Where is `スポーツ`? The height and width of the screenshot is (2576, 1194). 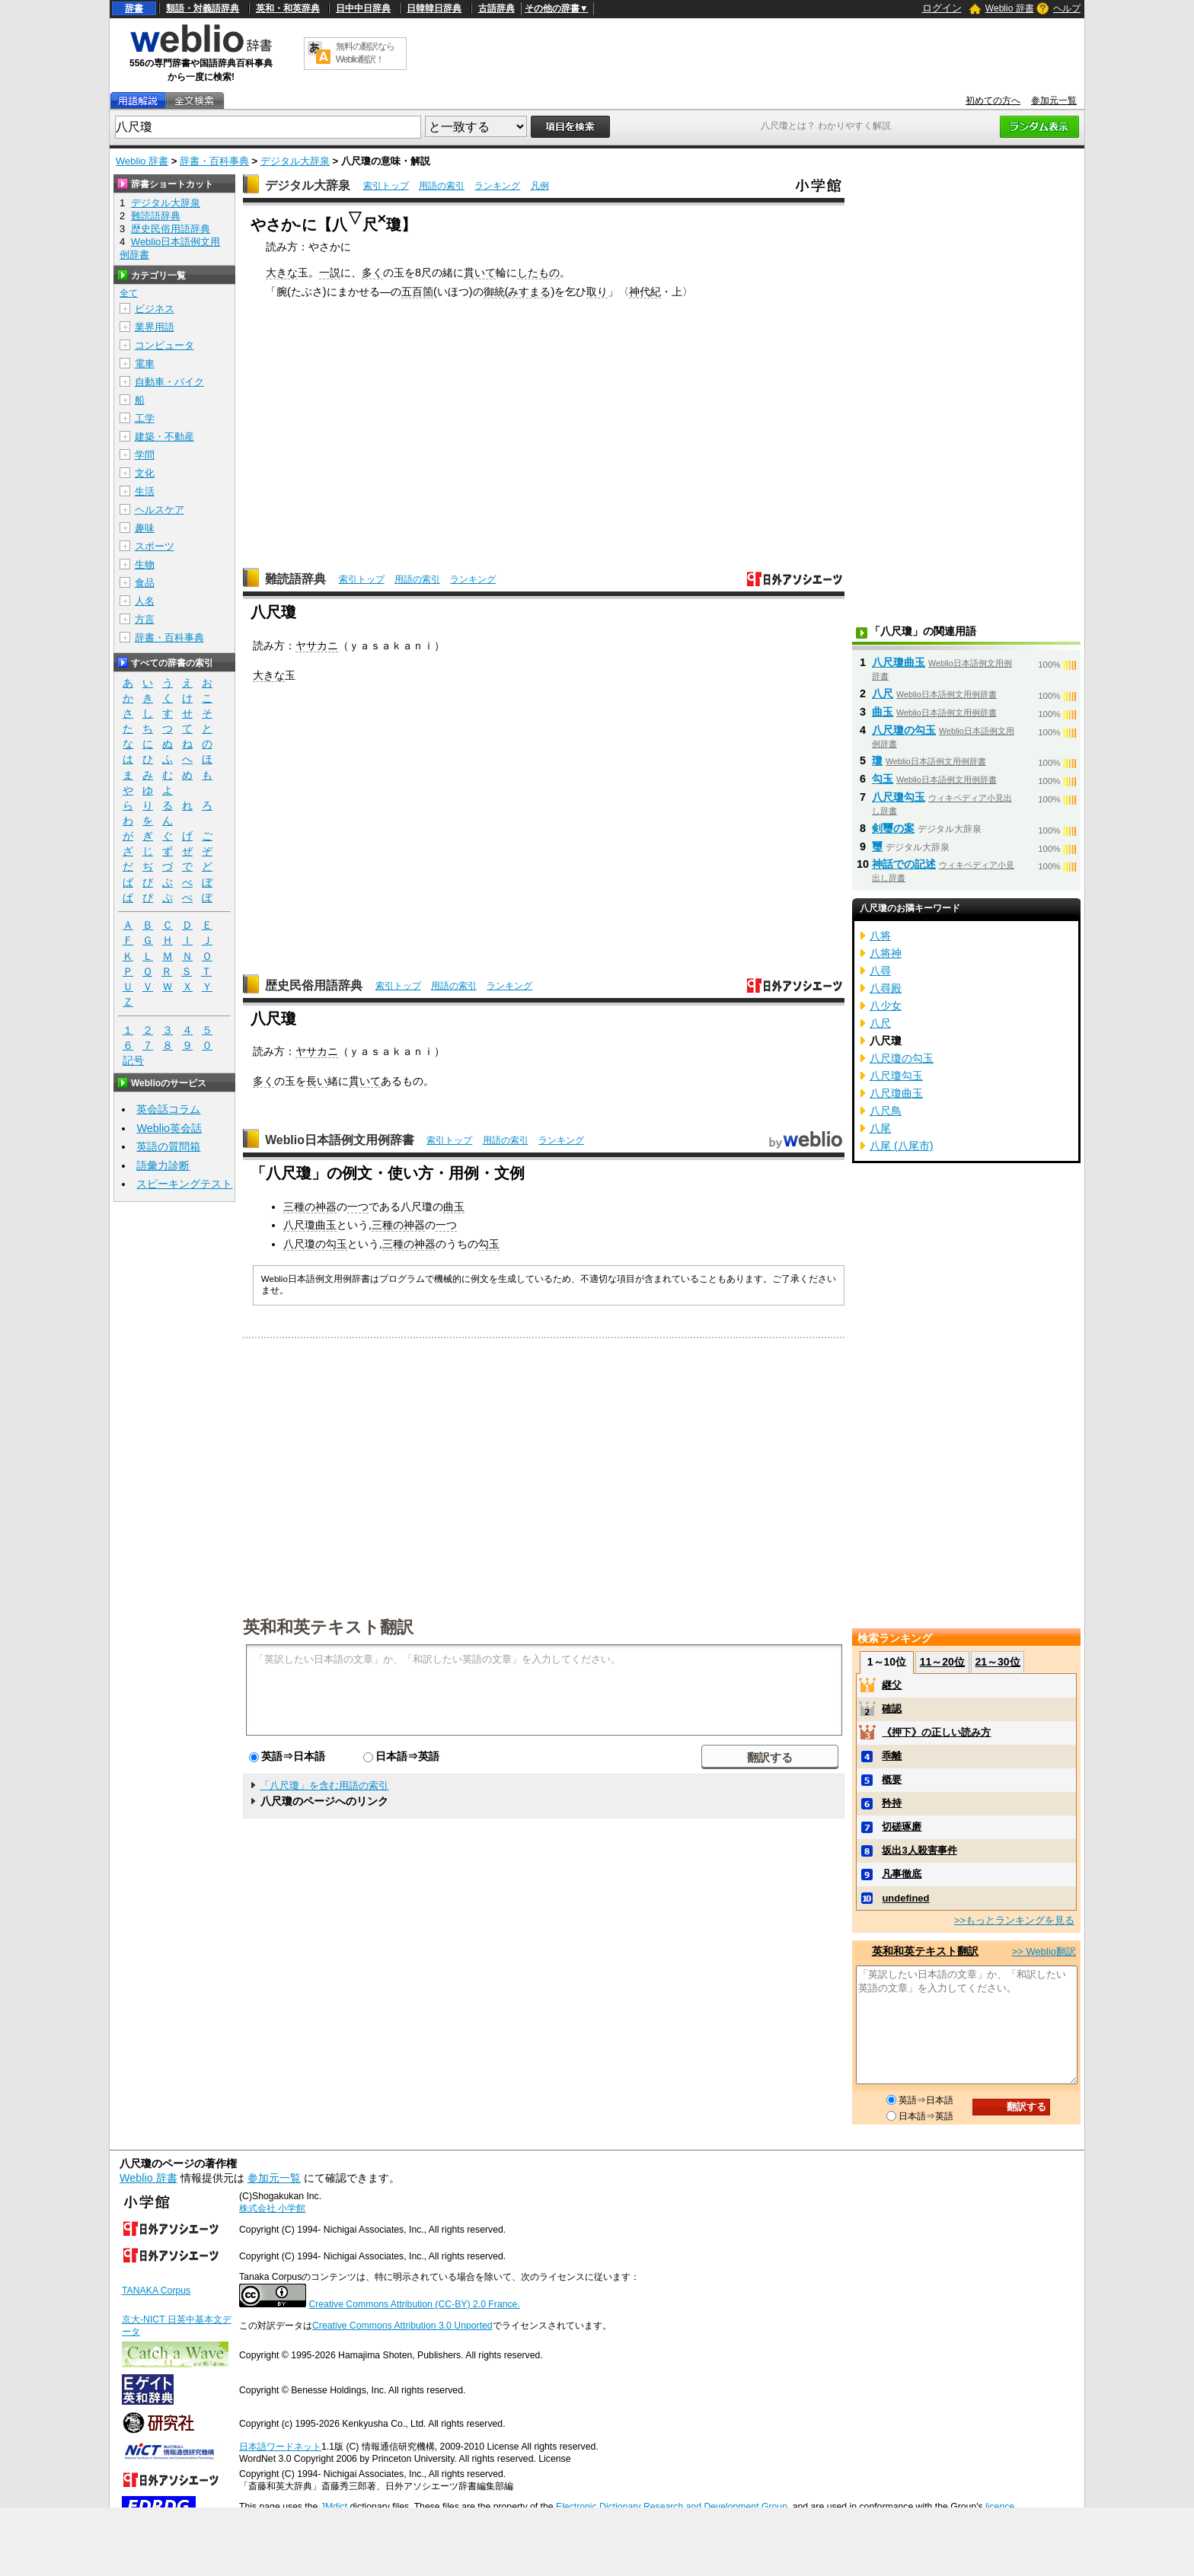 スポーツ is located at coordinates (154, 546).